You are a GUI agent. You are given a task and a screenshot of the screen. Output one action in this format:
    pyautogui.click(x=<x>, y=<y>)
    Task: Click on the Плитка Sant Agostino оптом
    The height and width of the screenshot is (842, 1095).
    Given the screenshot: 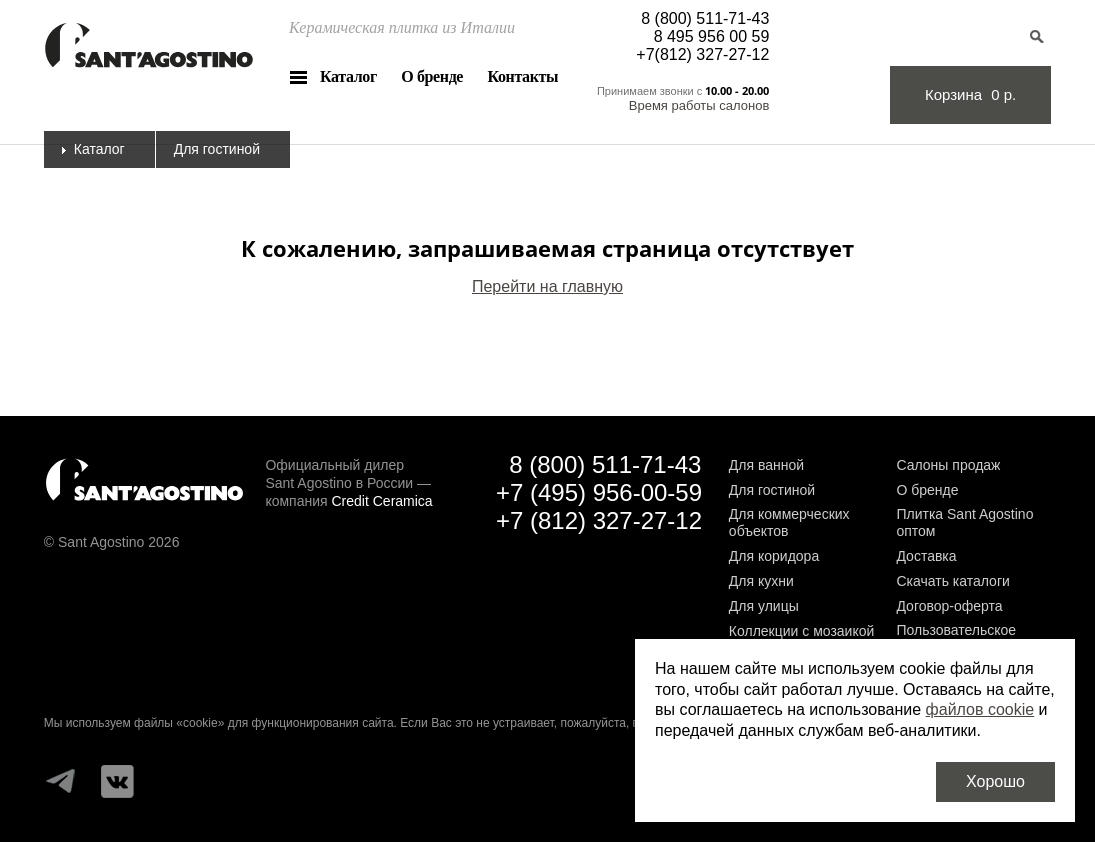 What is the action you would take?
    pyautogui.click(x=964, y=522)
    